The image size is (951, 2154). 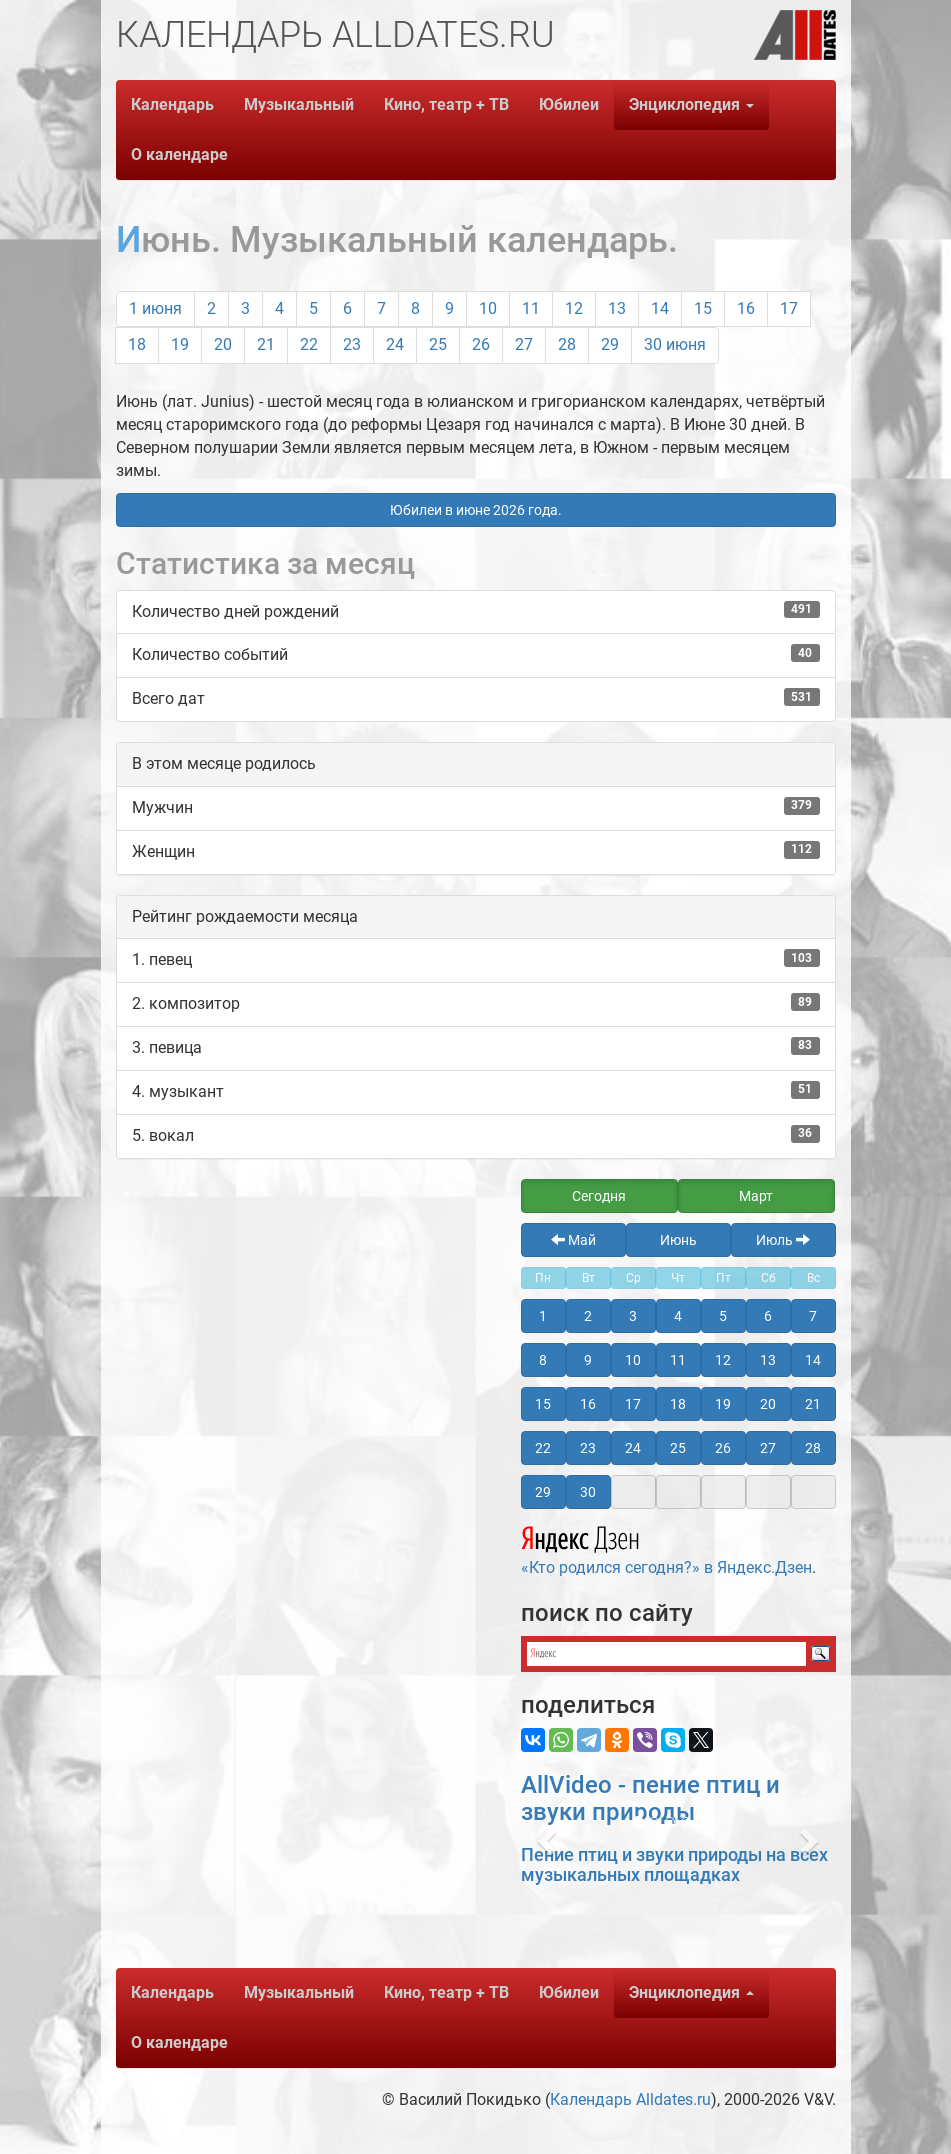 I want to click on 10 [button], so click(x=633, y=1360).